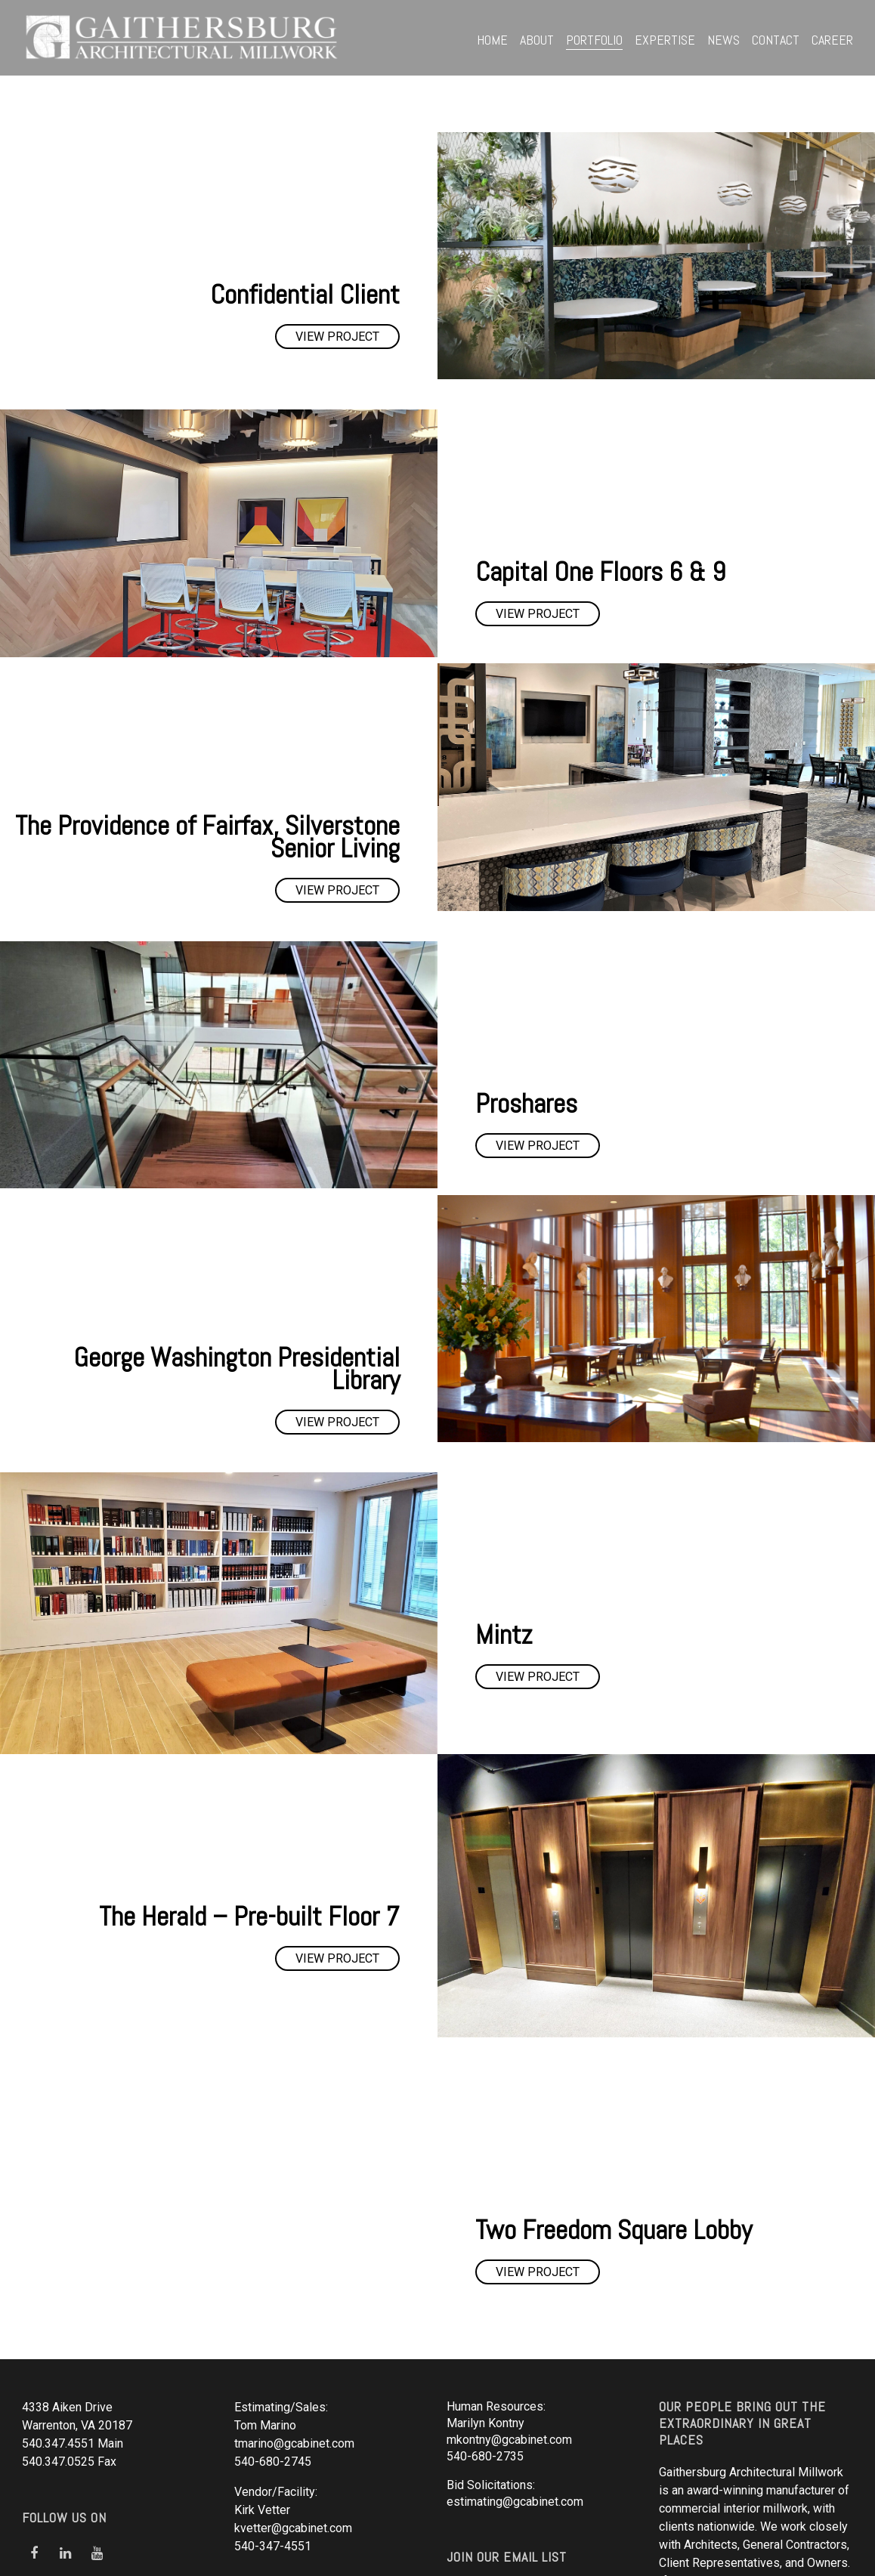  I want to click on Portfolio, so click(594, 39).